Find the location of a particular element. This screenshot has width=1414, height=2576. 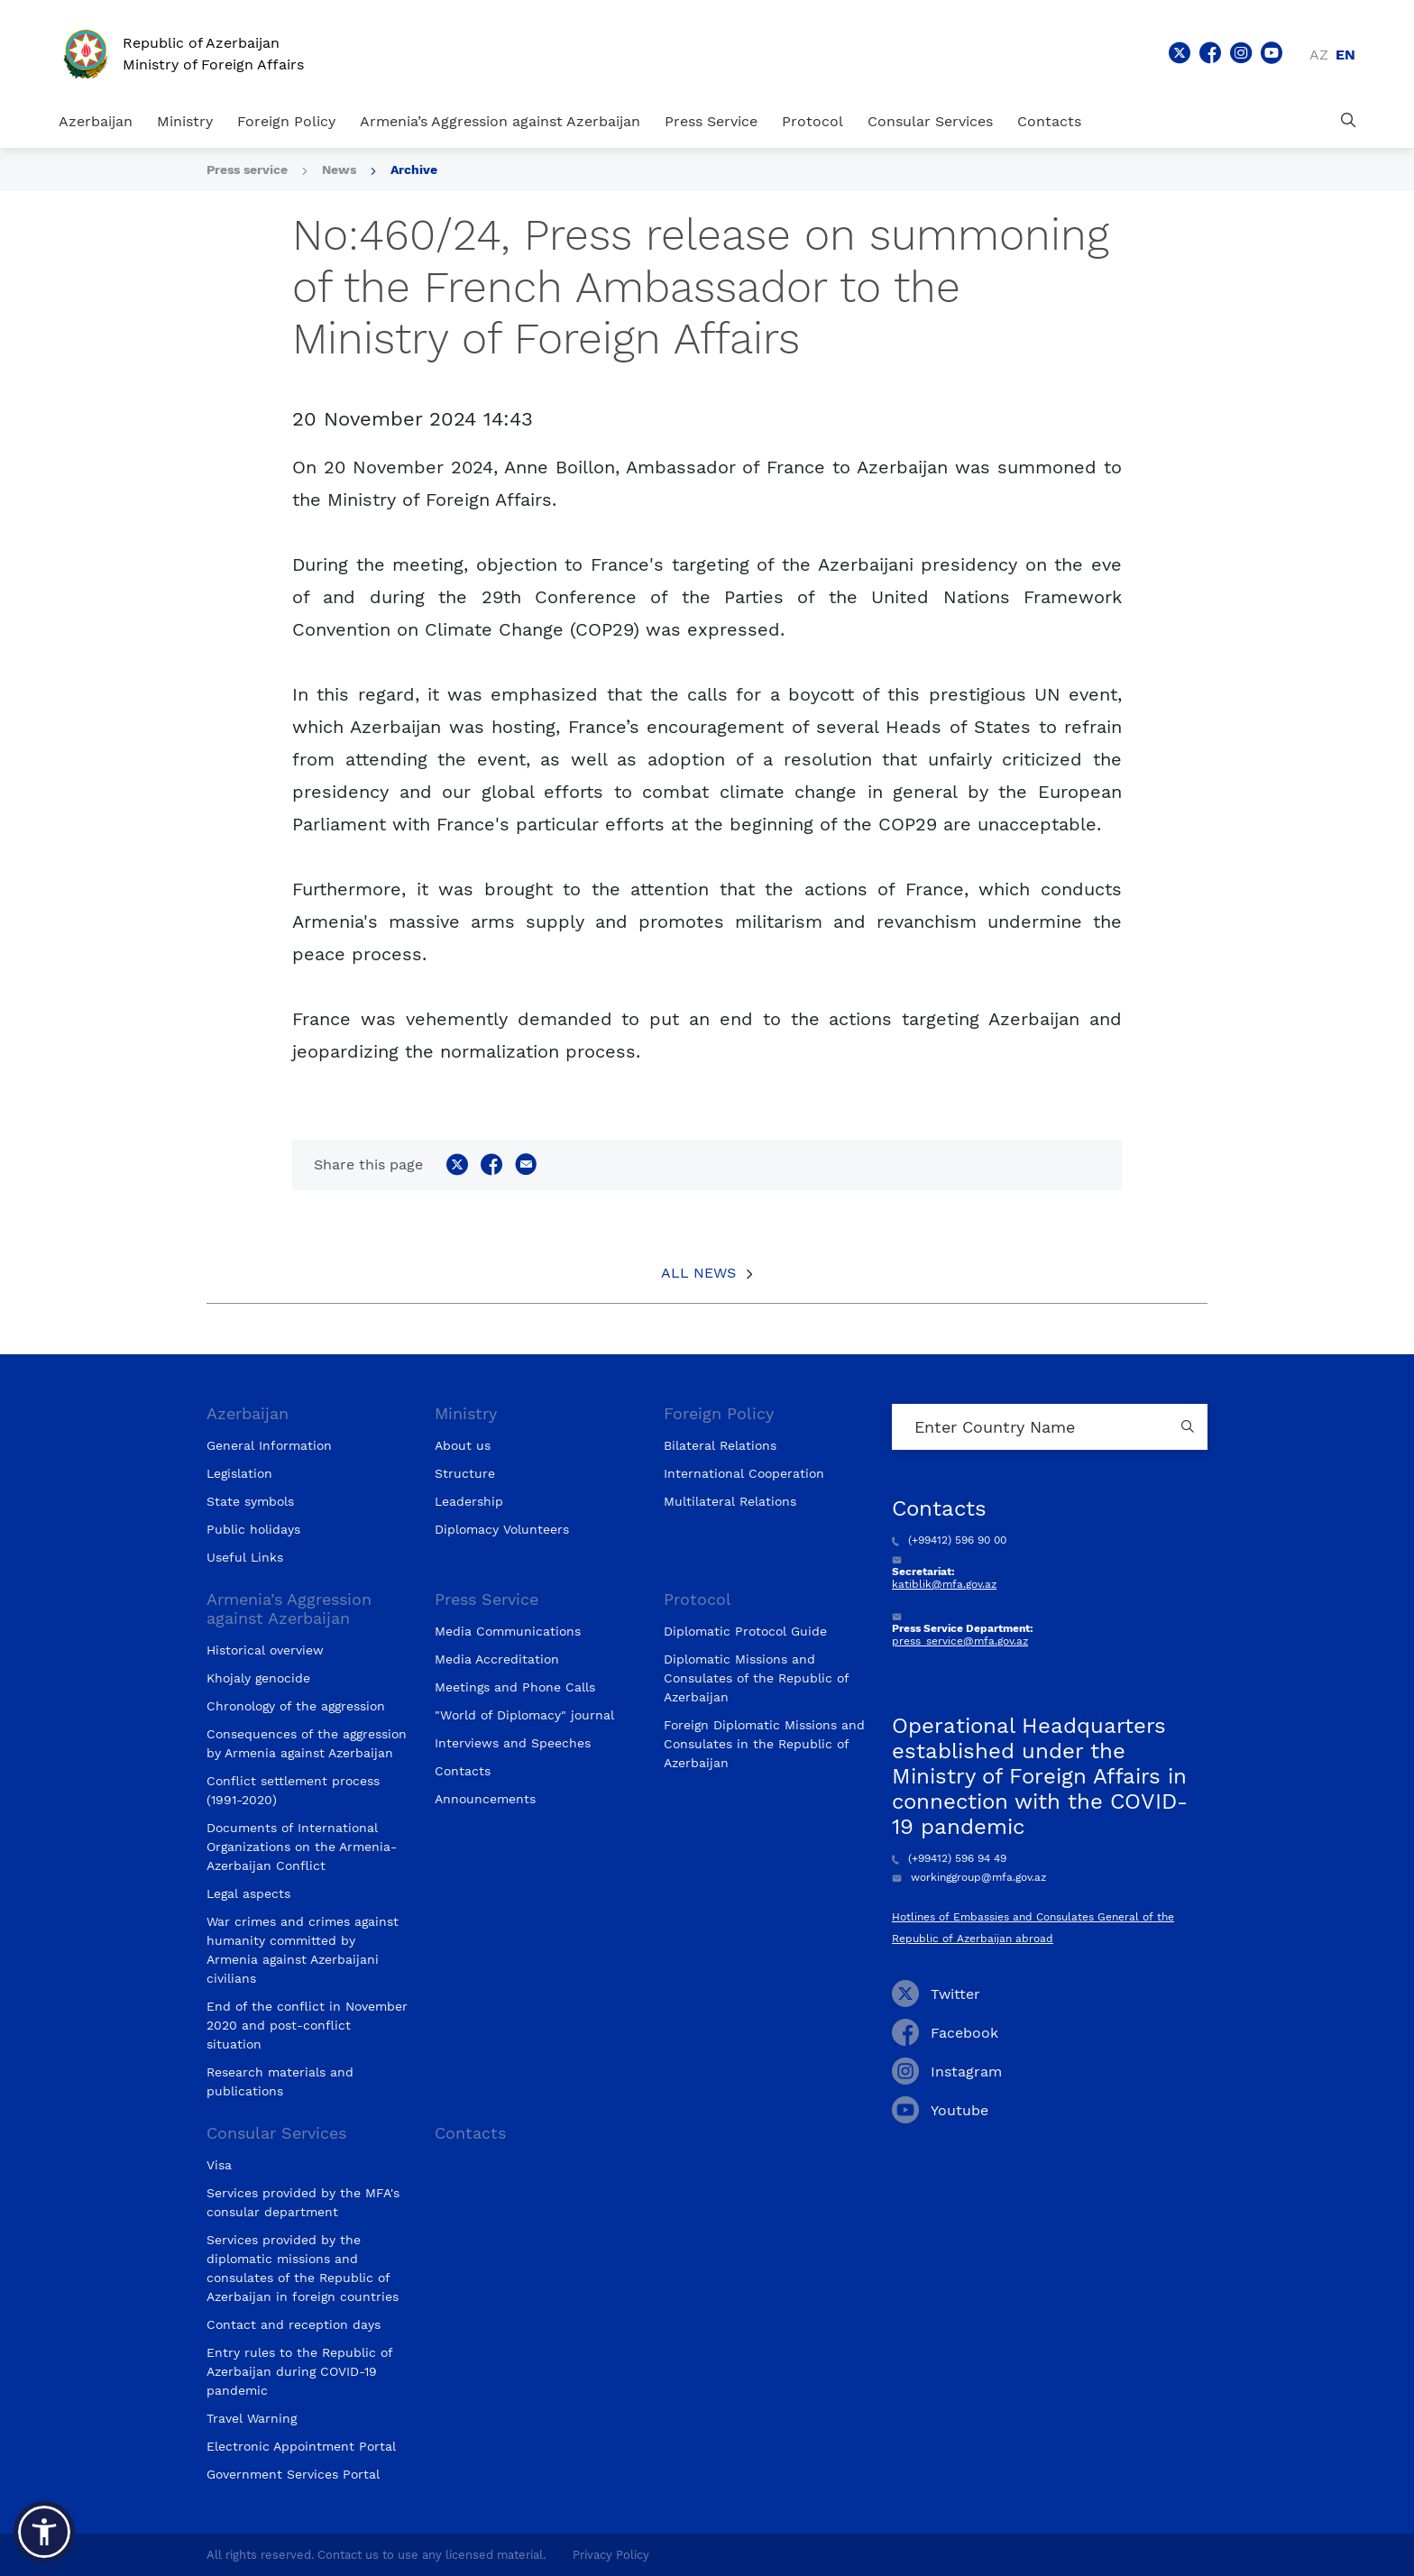

Travel Warning is located at coordinates (252, 2418).